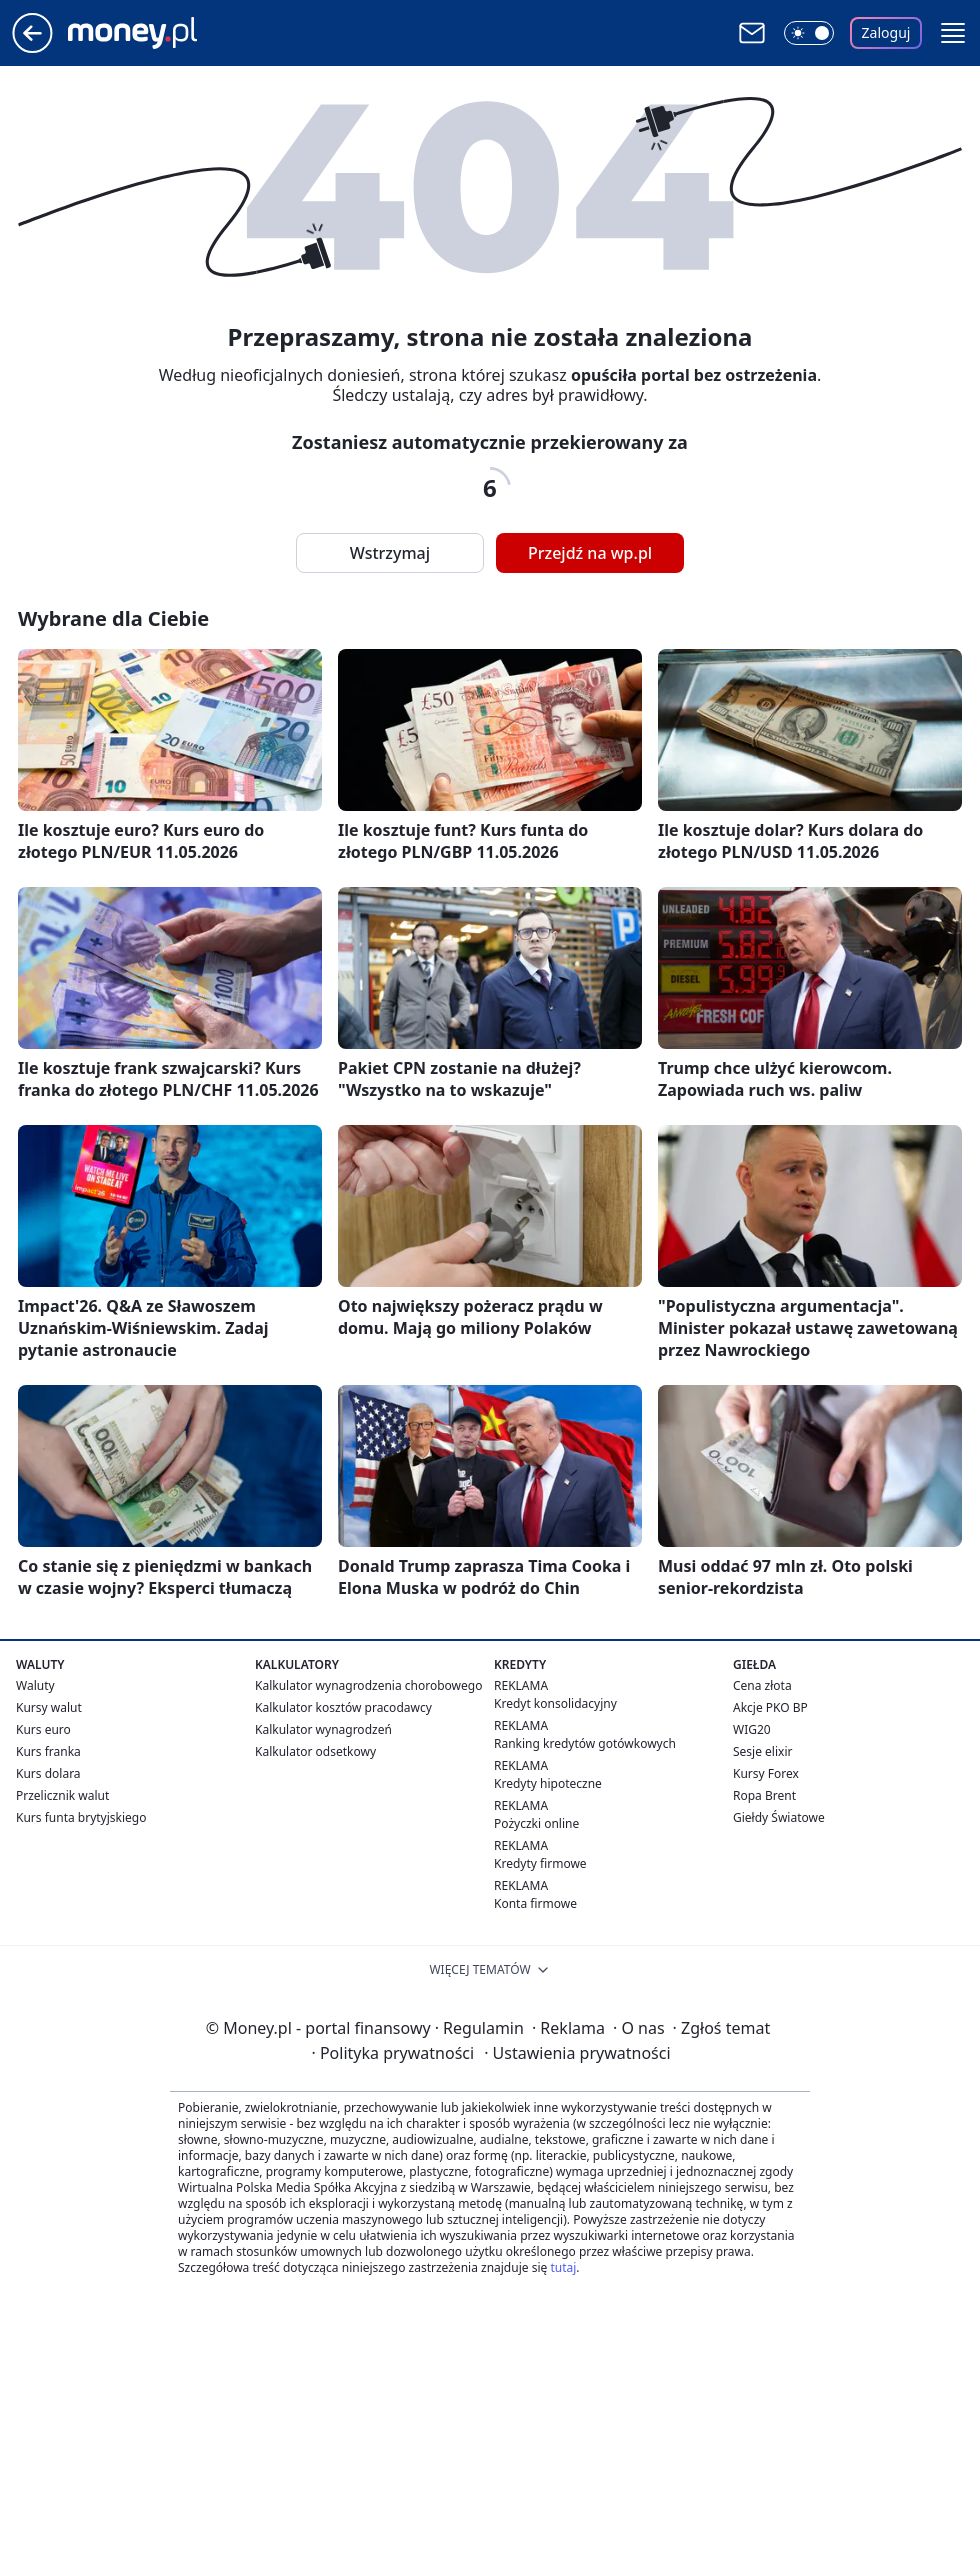  Describe the element at coordinates (315, 1751) in the screenshot. I see `Kalkulator odsetkowy` at that location.